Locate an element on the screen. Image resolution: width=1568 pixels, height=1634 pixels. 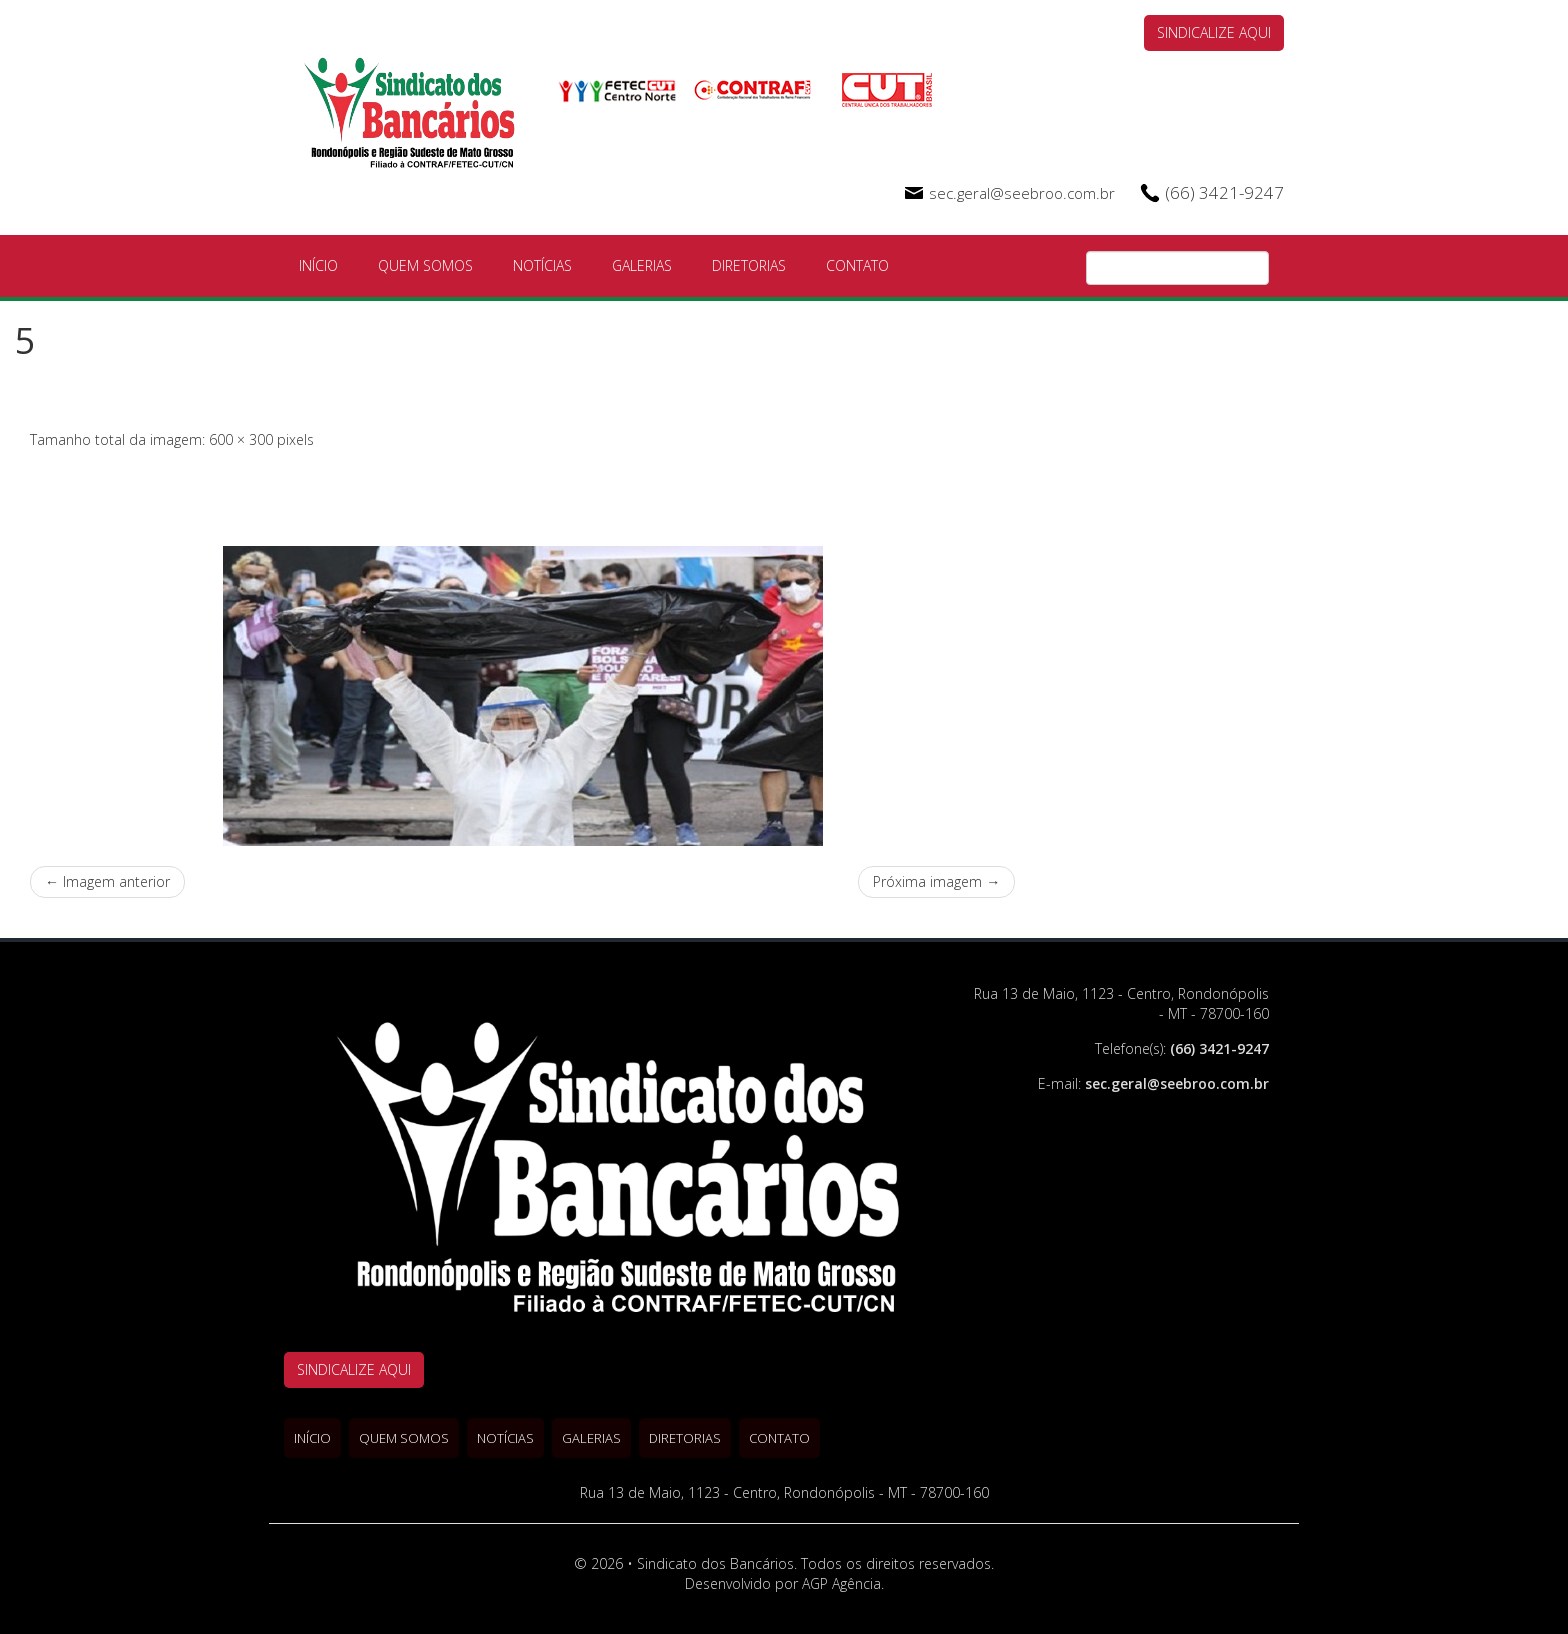
Galerias is located at coordinates (642, 265).